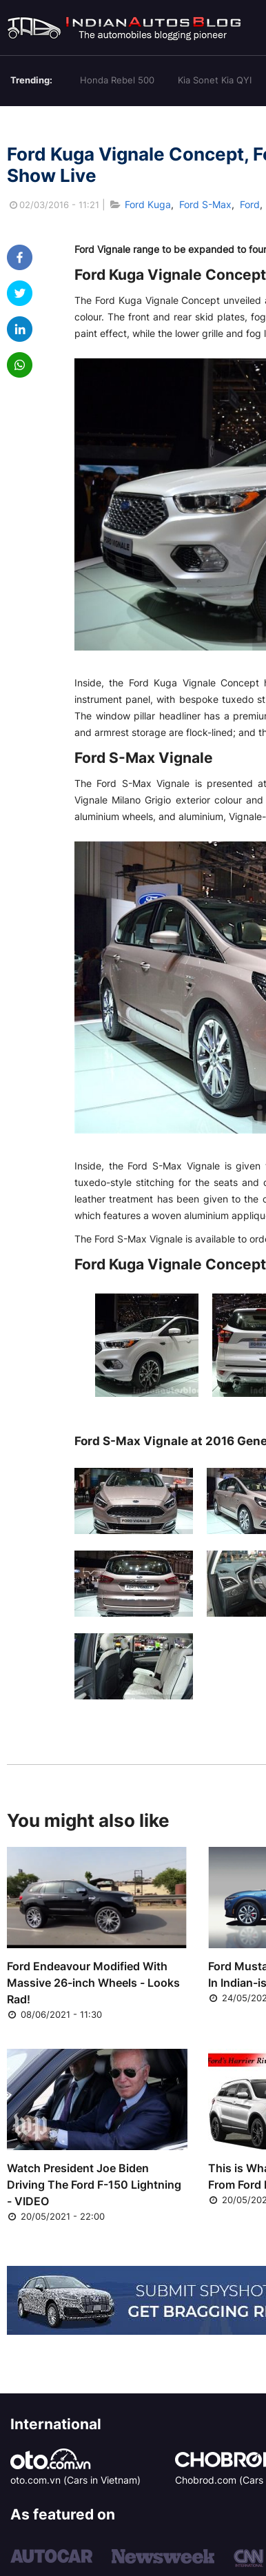 The height and width of the screenshot is (2576, 266). Describe the element at coordinates (205, 204) in the screenshot. I see `Ford S-Max` at that location.